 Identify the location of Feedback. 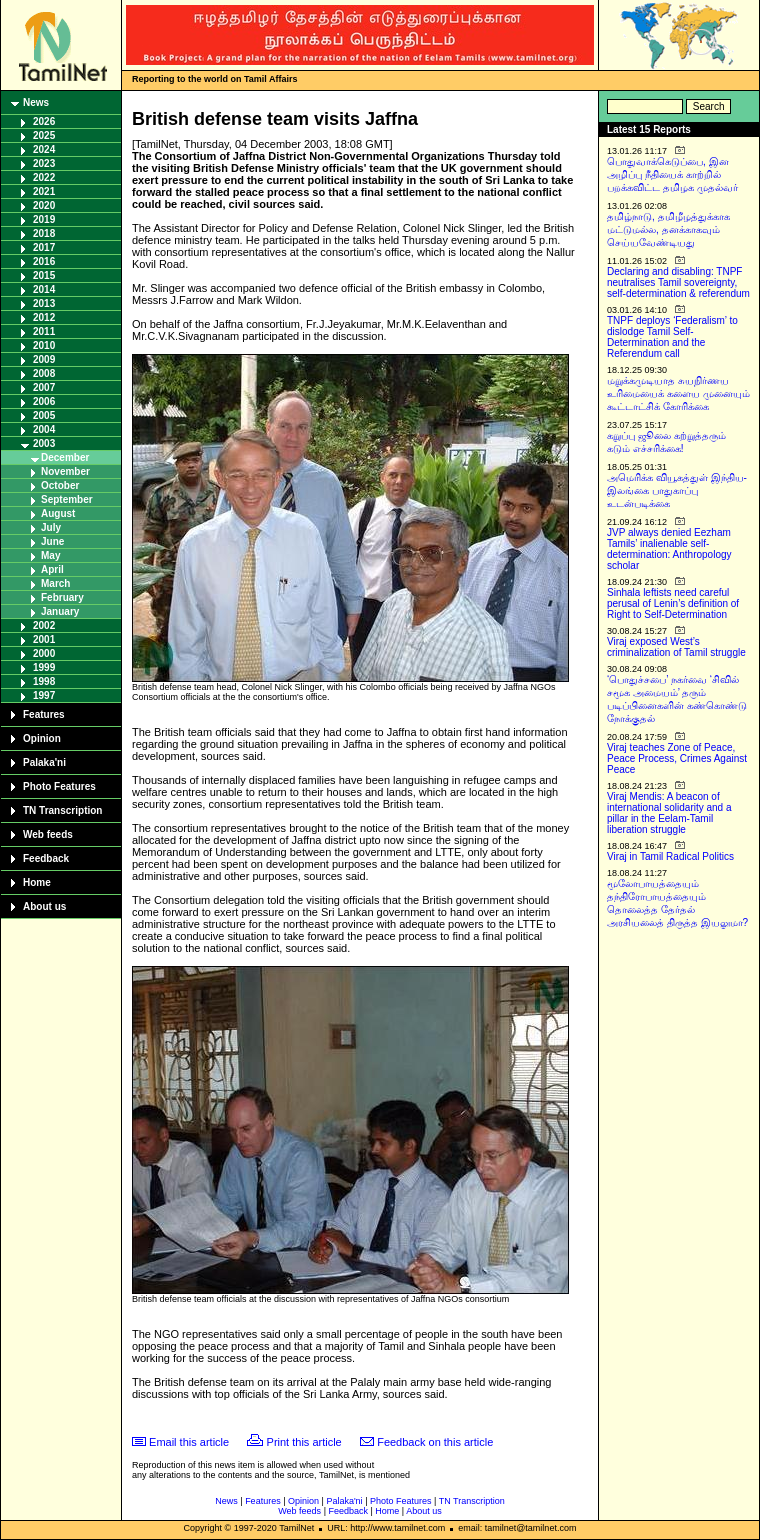
(46, 858).